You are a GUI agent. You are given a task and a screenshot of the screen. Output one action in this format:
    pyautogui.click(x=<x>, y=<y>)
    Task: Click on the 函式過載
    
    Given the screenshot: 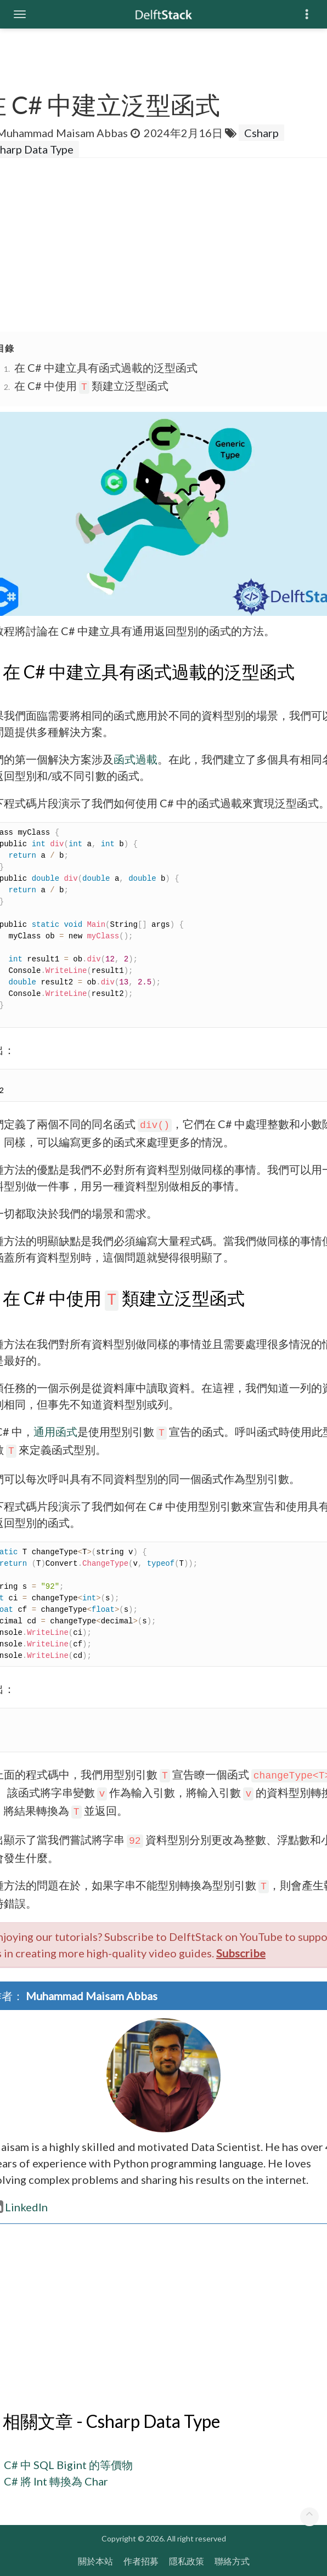 What is the action you would take?
    pyautogui.click(x=135, y=759)
    